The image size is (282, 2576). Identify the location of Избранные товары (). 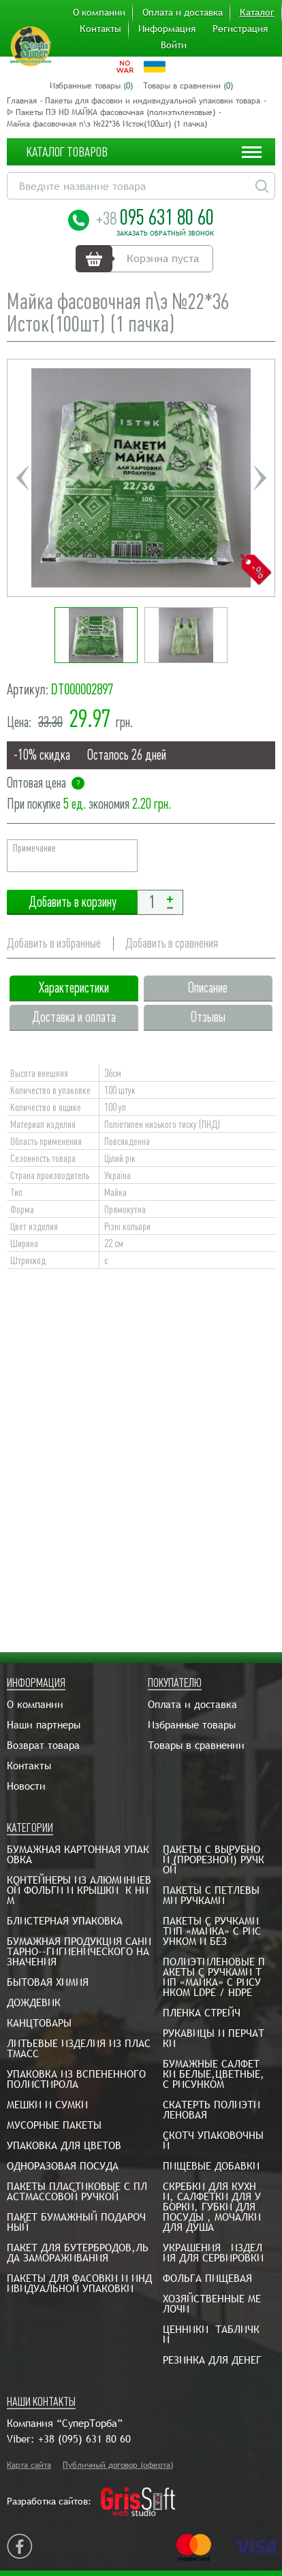
(91, 86).